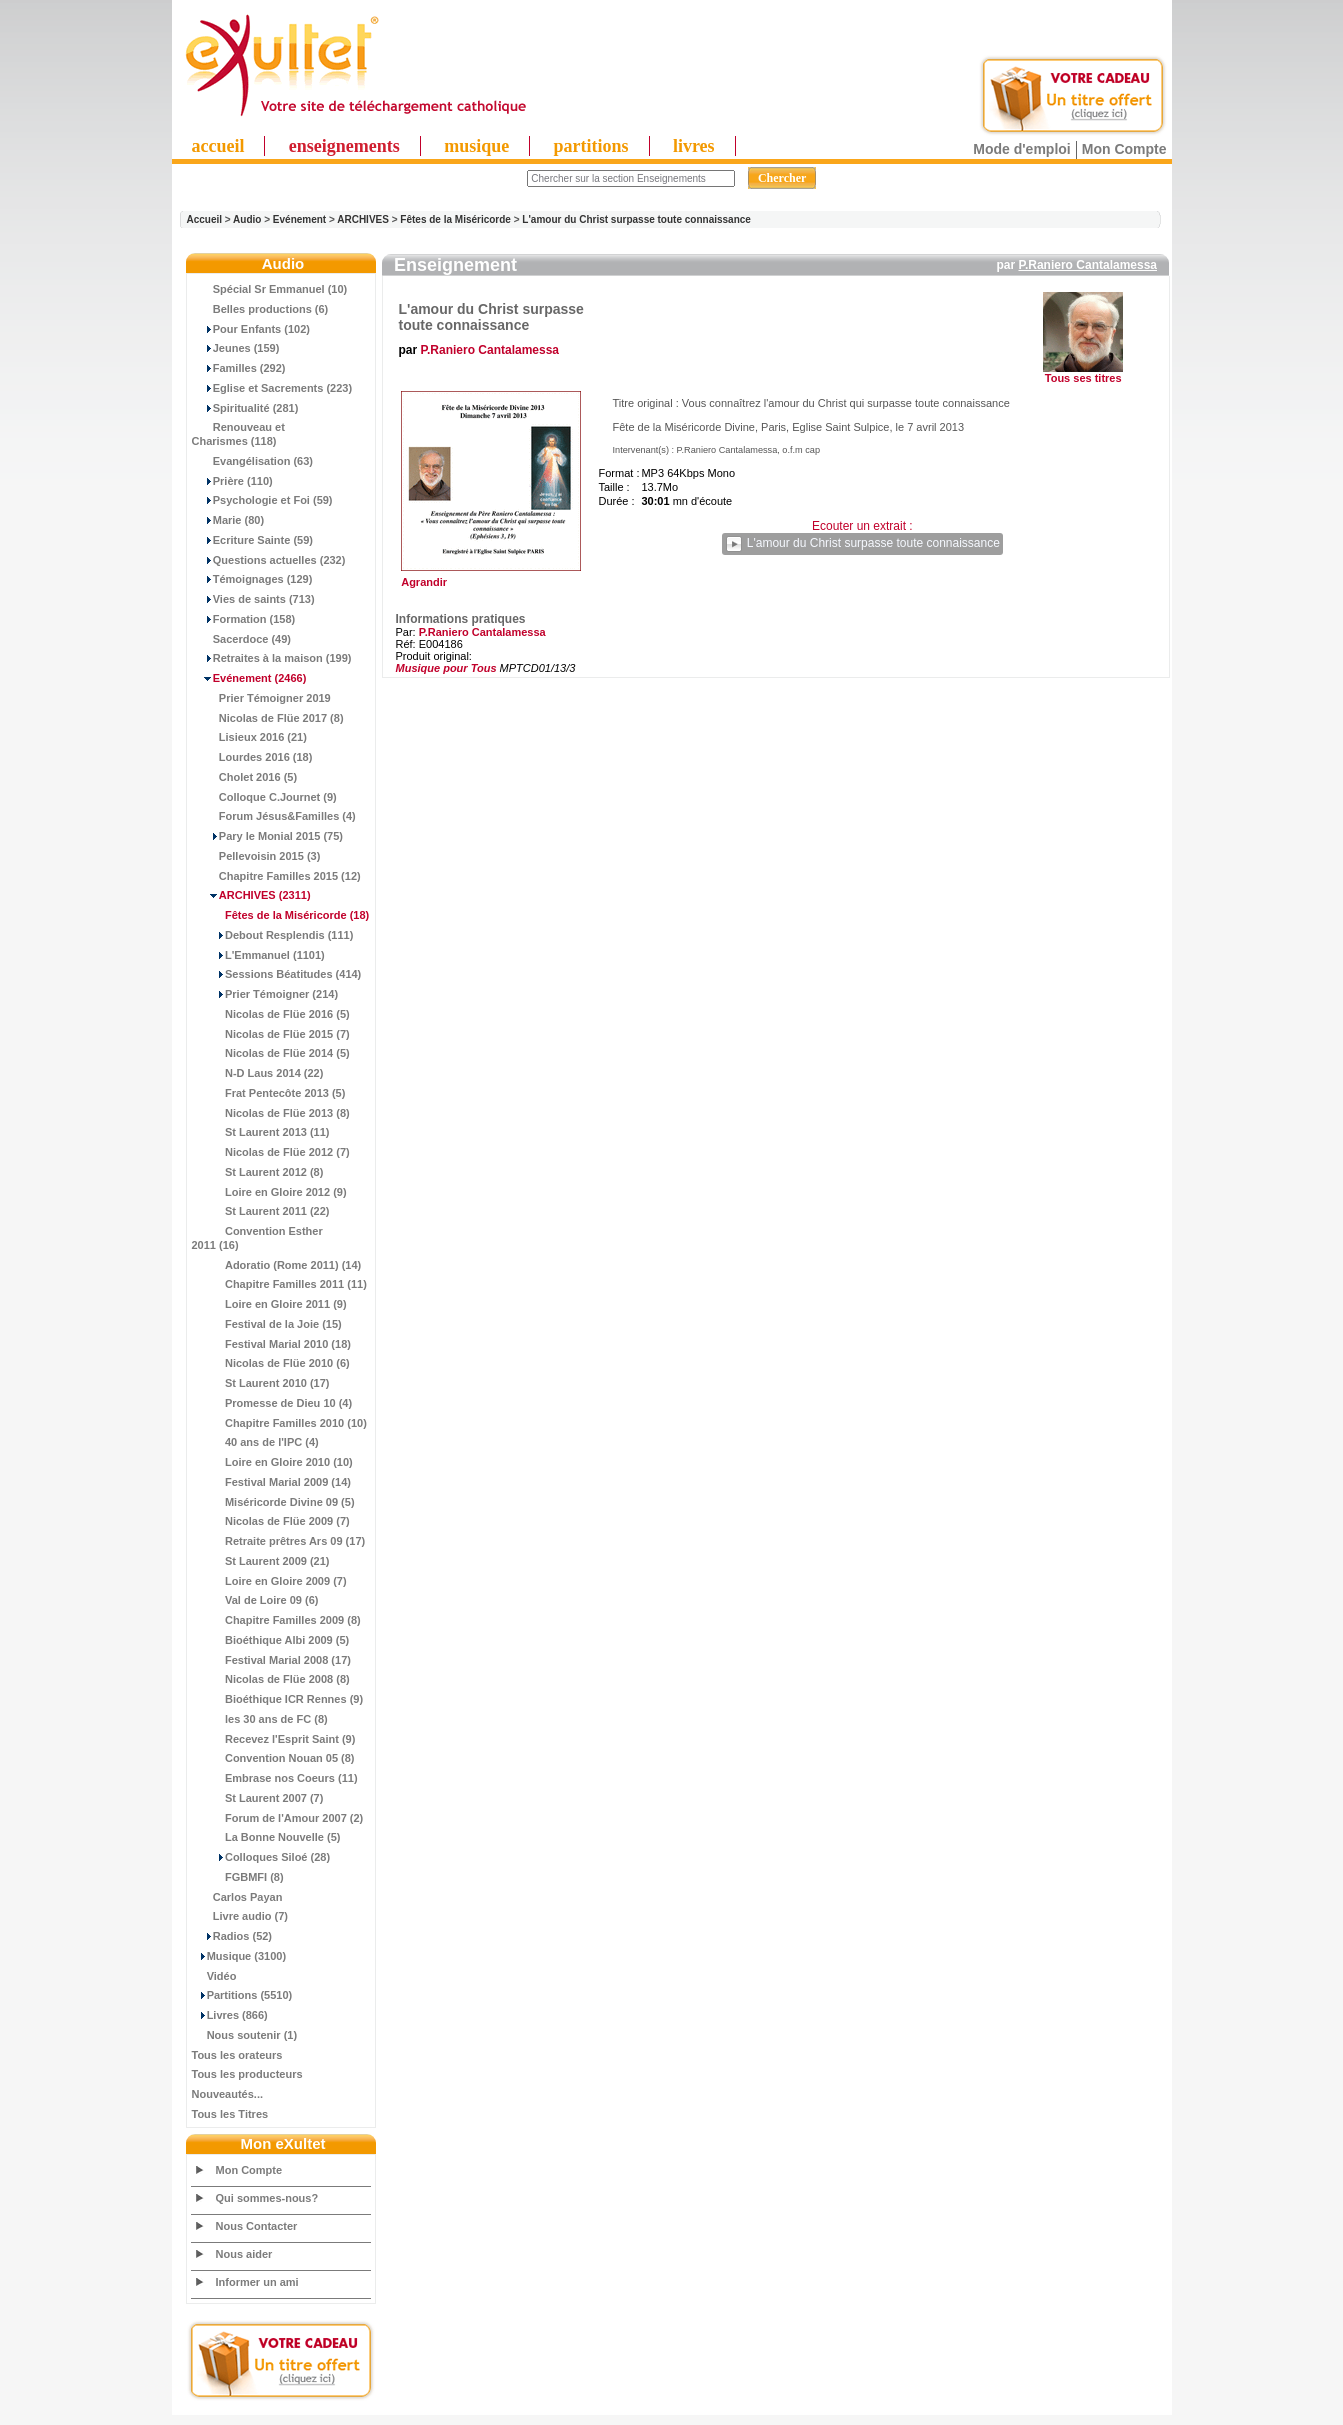  I want to click on St Laurent 2011 (22), so click(261, 1211).